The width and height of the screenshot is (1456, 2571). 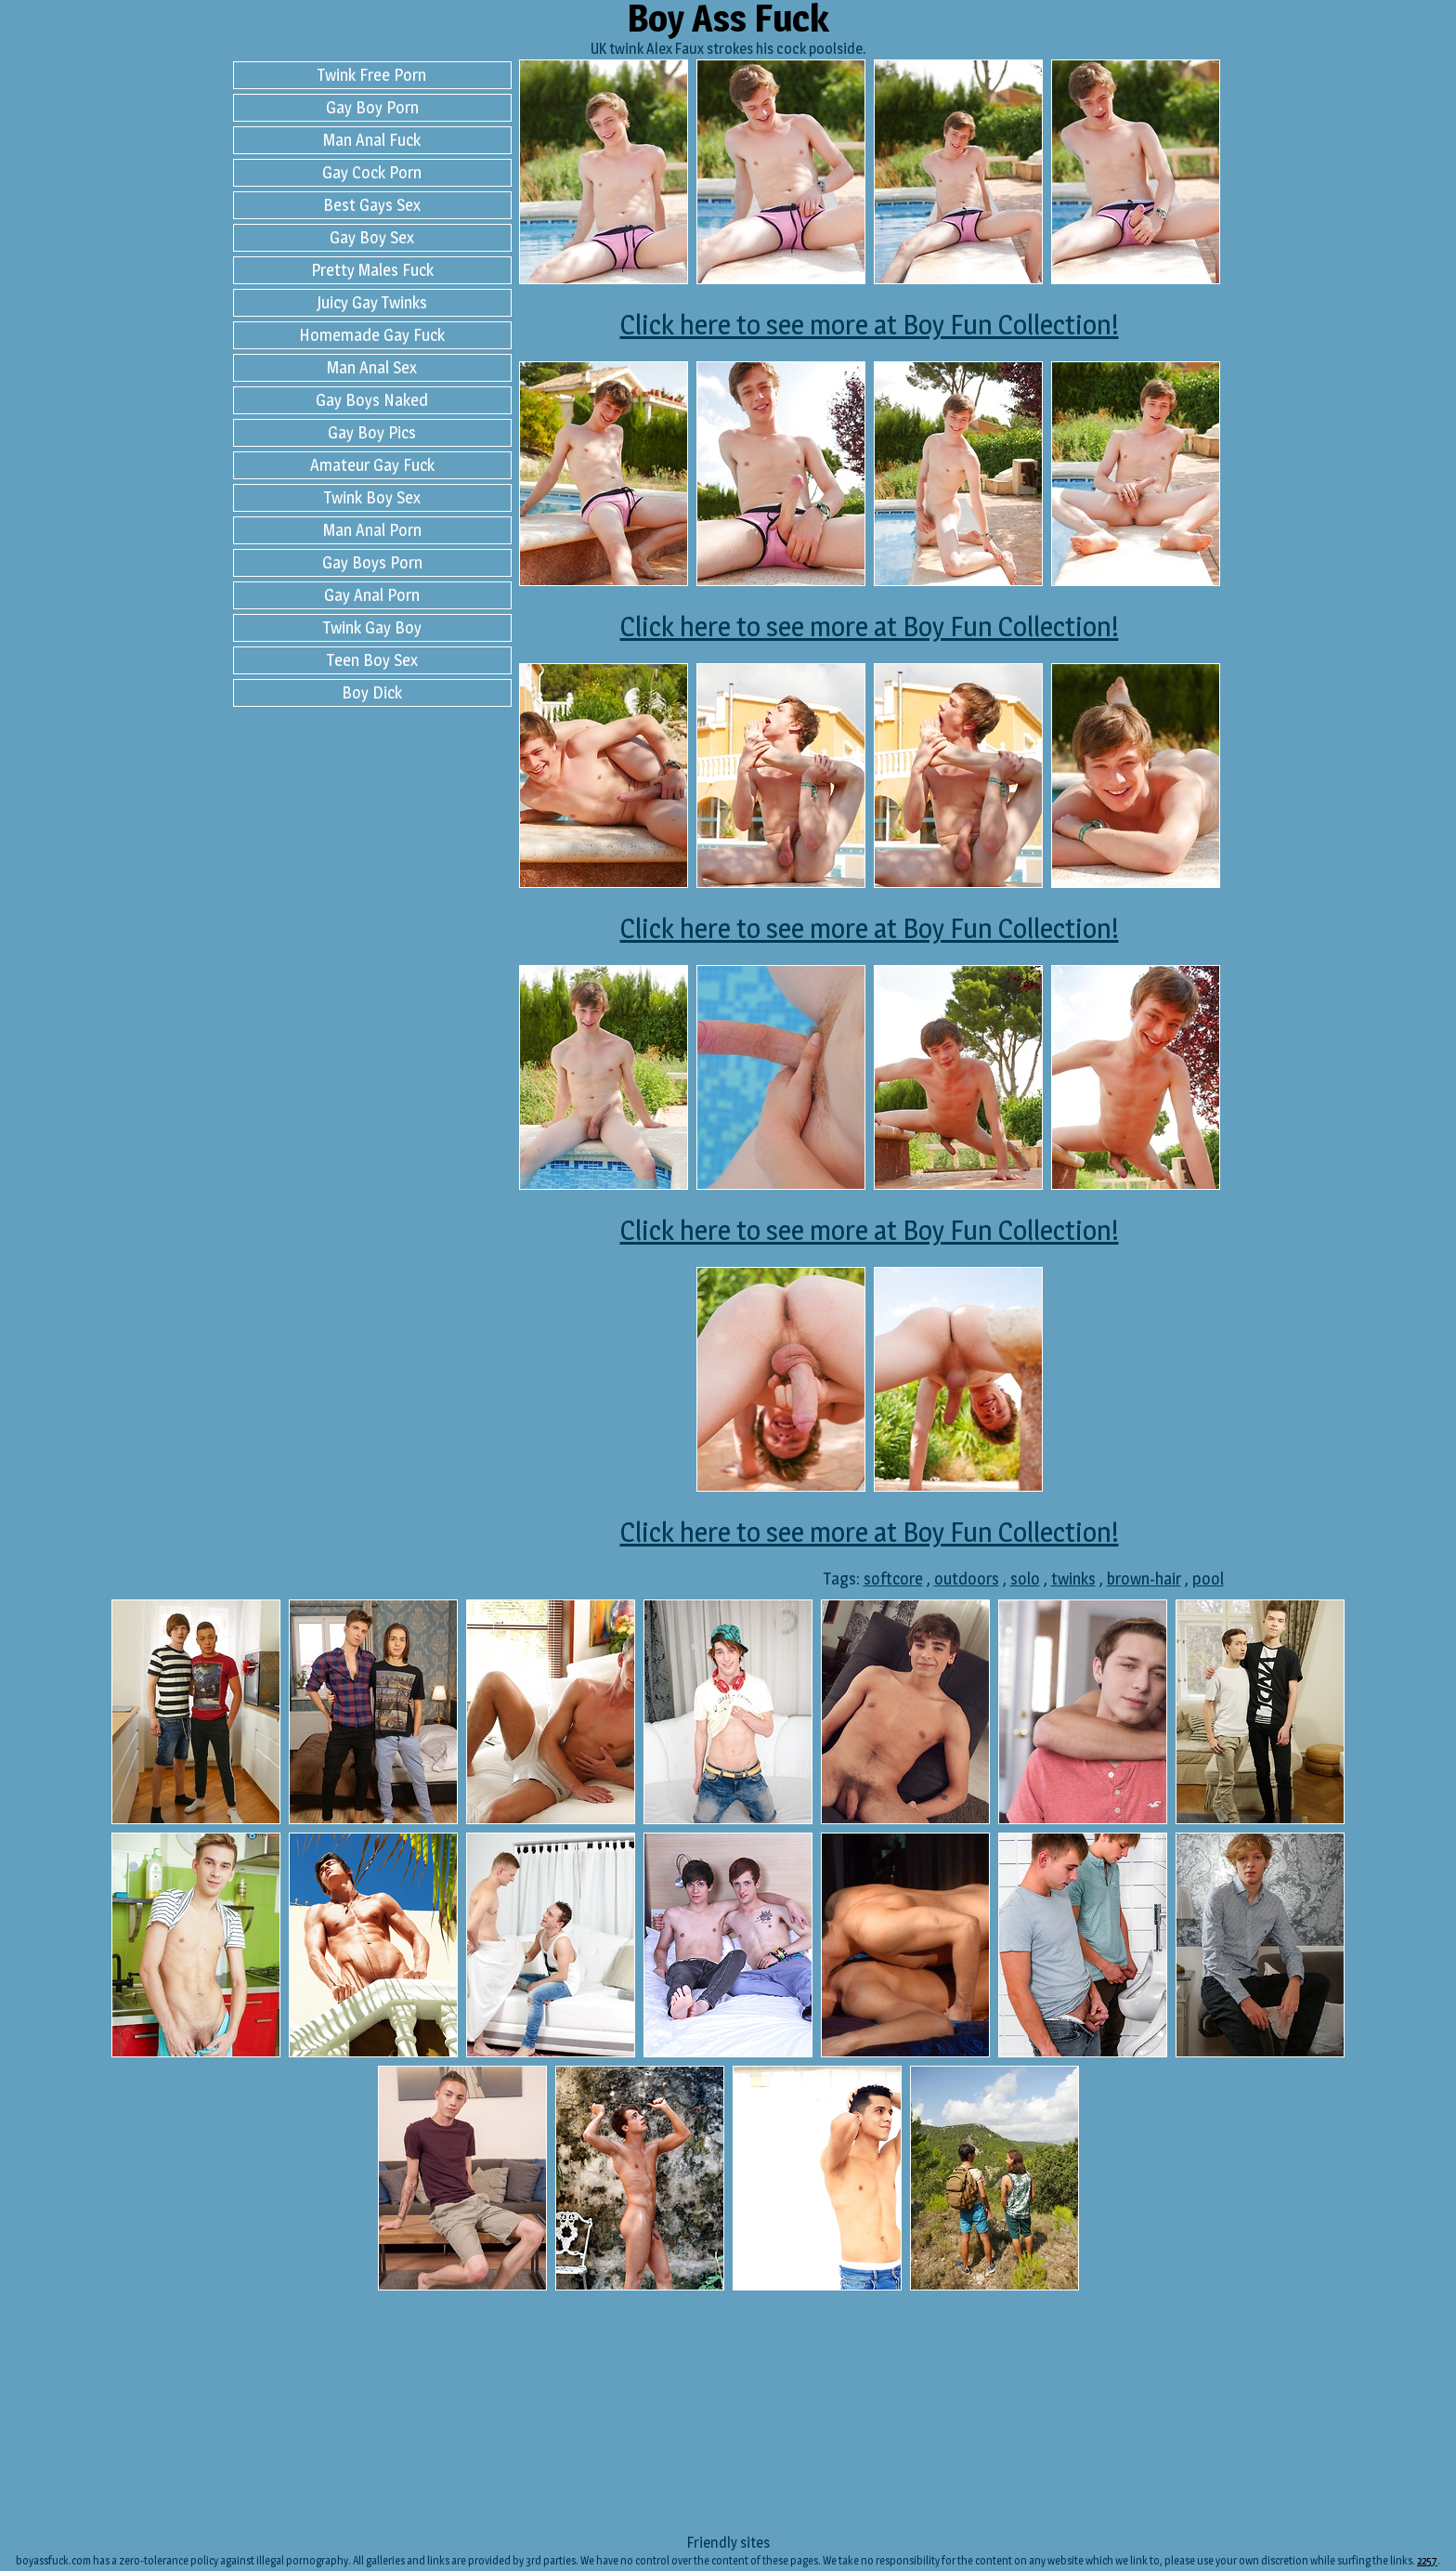 I want to click on Twink Boy Sex, so click(x=372, y=497).